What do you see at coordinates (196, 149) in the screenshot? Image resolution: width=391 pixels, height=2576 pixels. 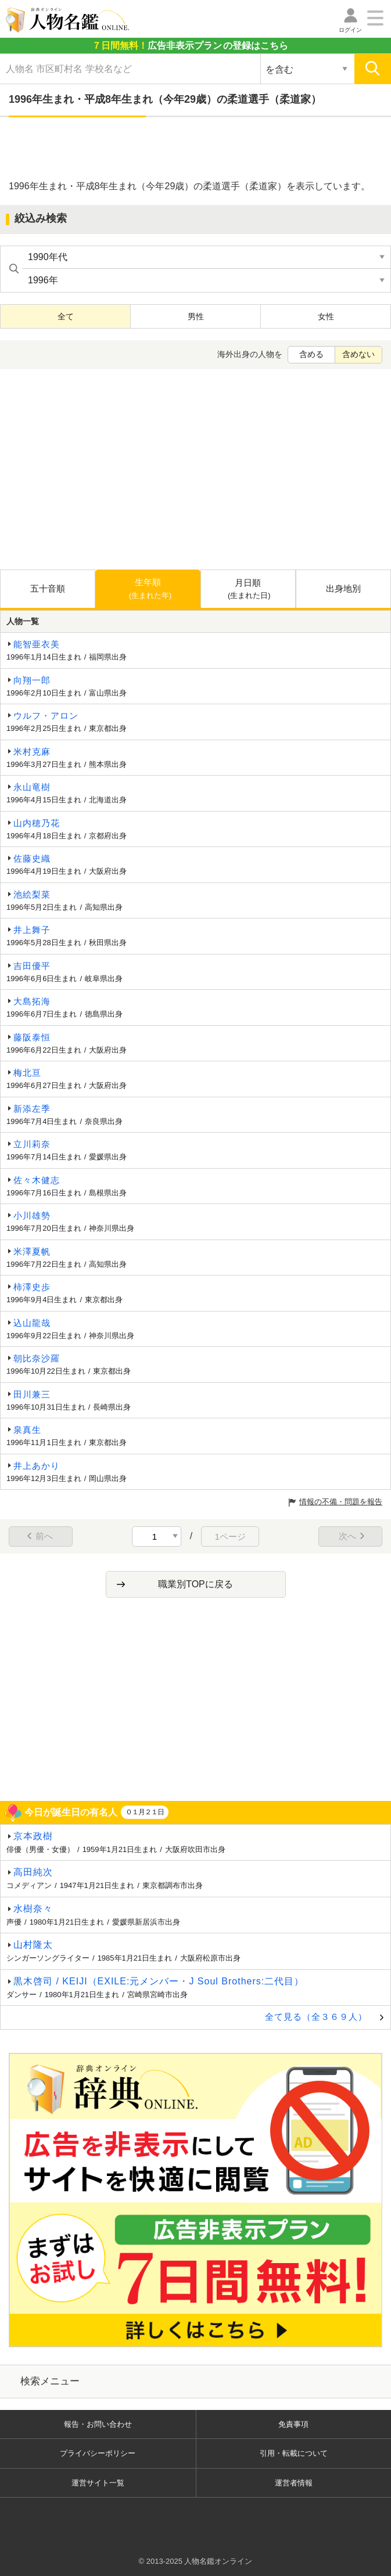 I see `[Advertisement]` at bounding box center [196, 149].